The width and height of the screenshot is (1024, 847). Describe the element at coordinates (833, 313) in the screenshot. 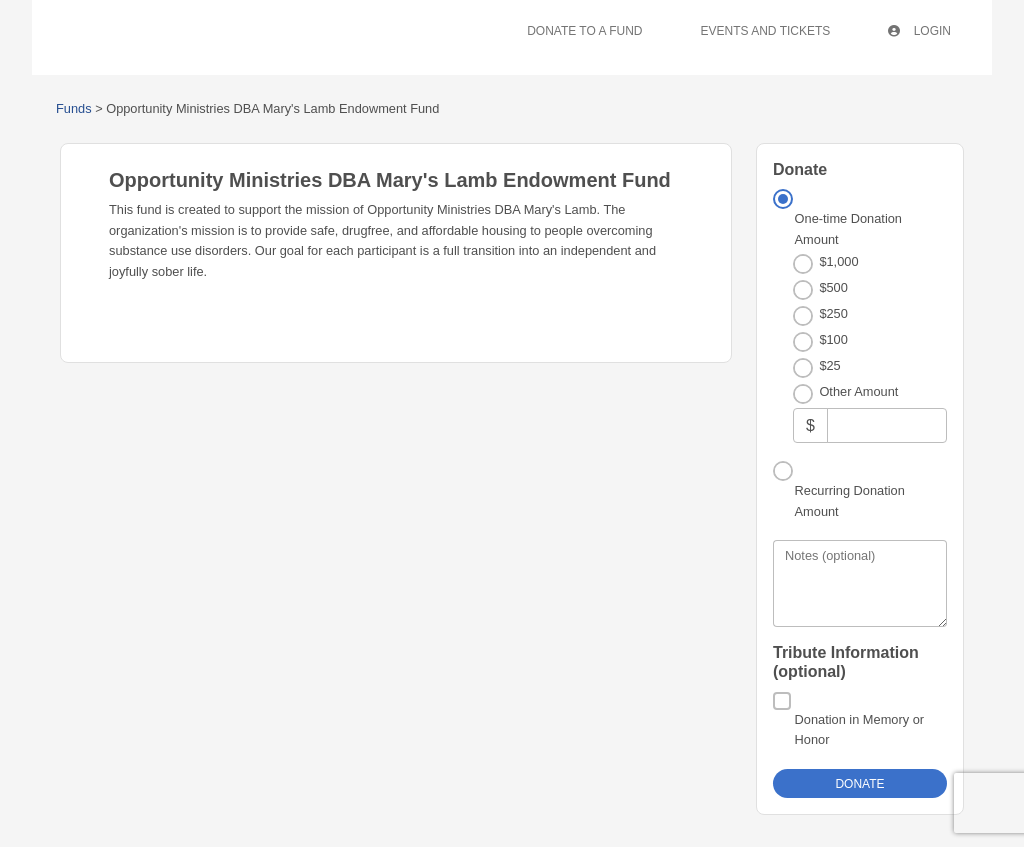

I see `$250` at that location.